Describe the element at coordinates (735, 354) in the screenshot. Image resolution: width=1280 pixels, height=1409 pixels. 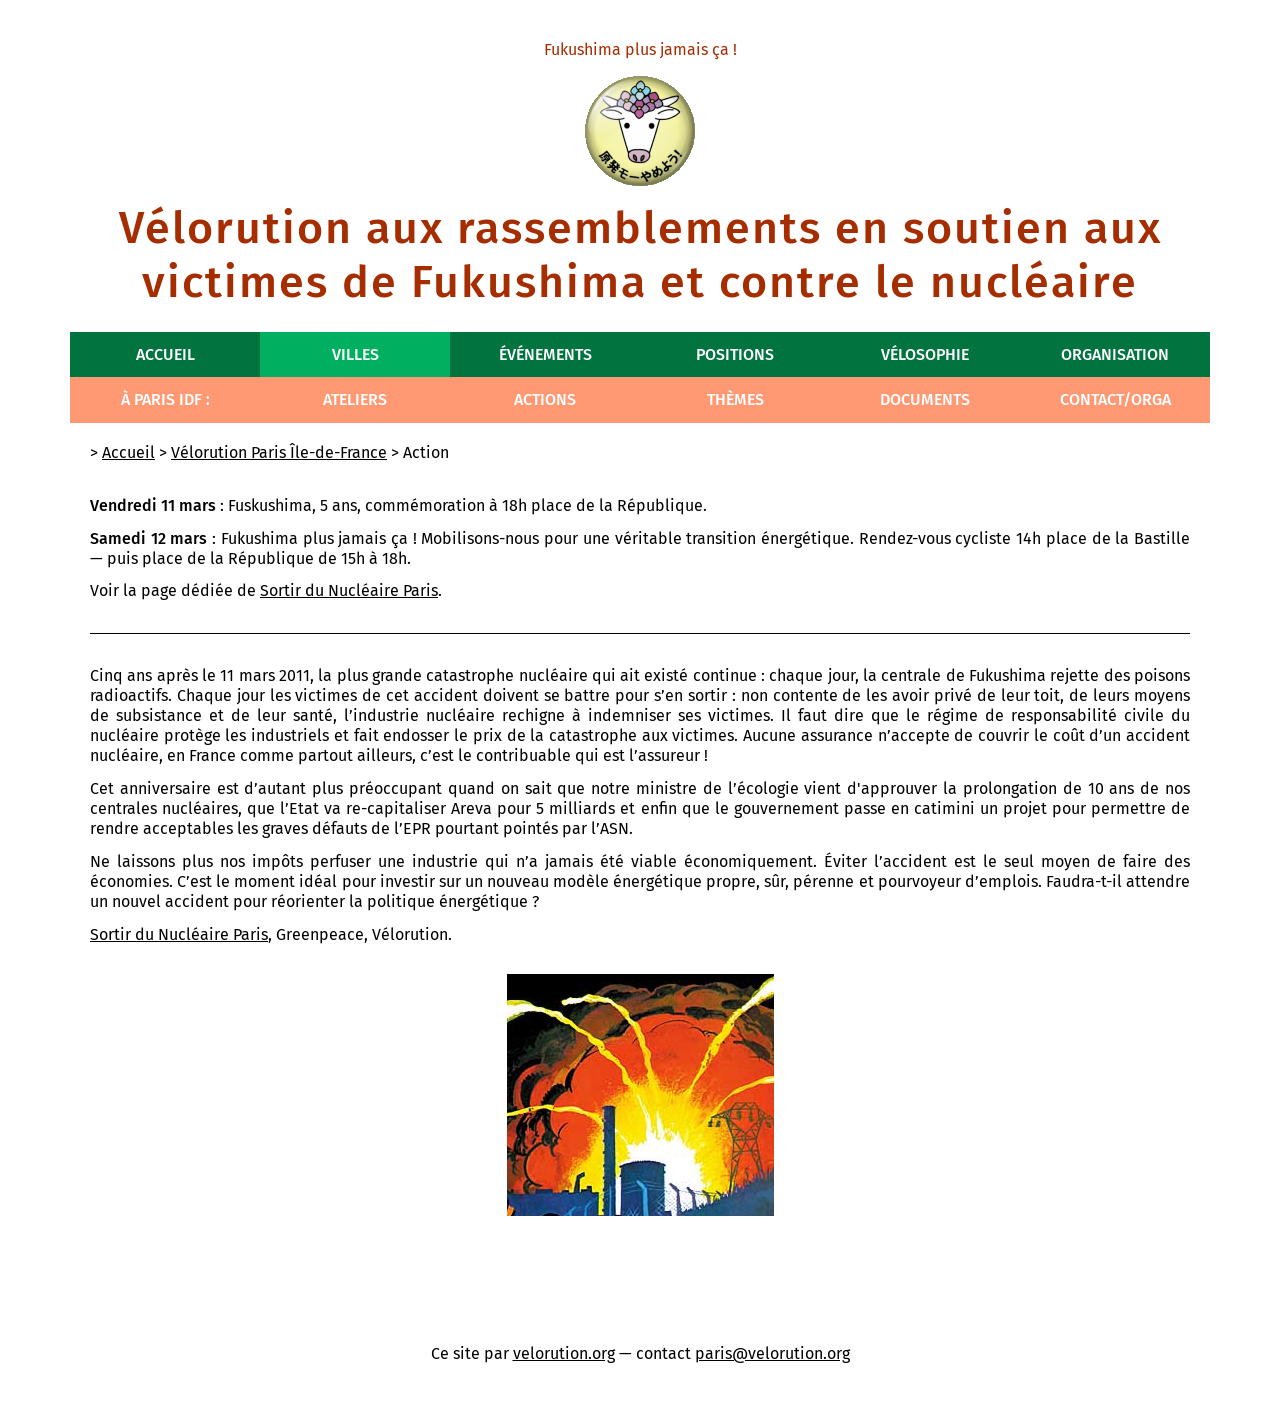
I see `Positions` at that location.